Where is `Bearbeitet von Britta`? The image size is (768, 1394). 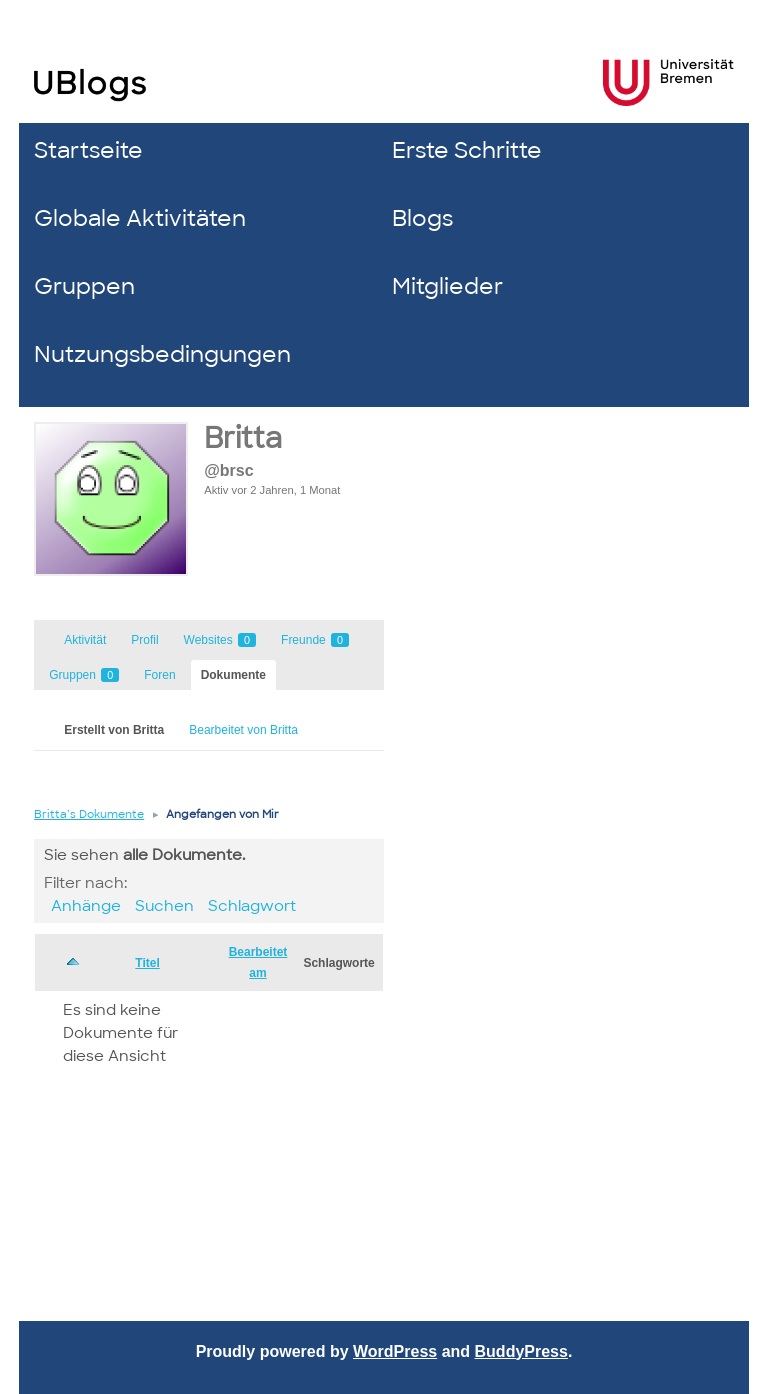 Bearbeitet von Britta is located at coordinates (243, 730).